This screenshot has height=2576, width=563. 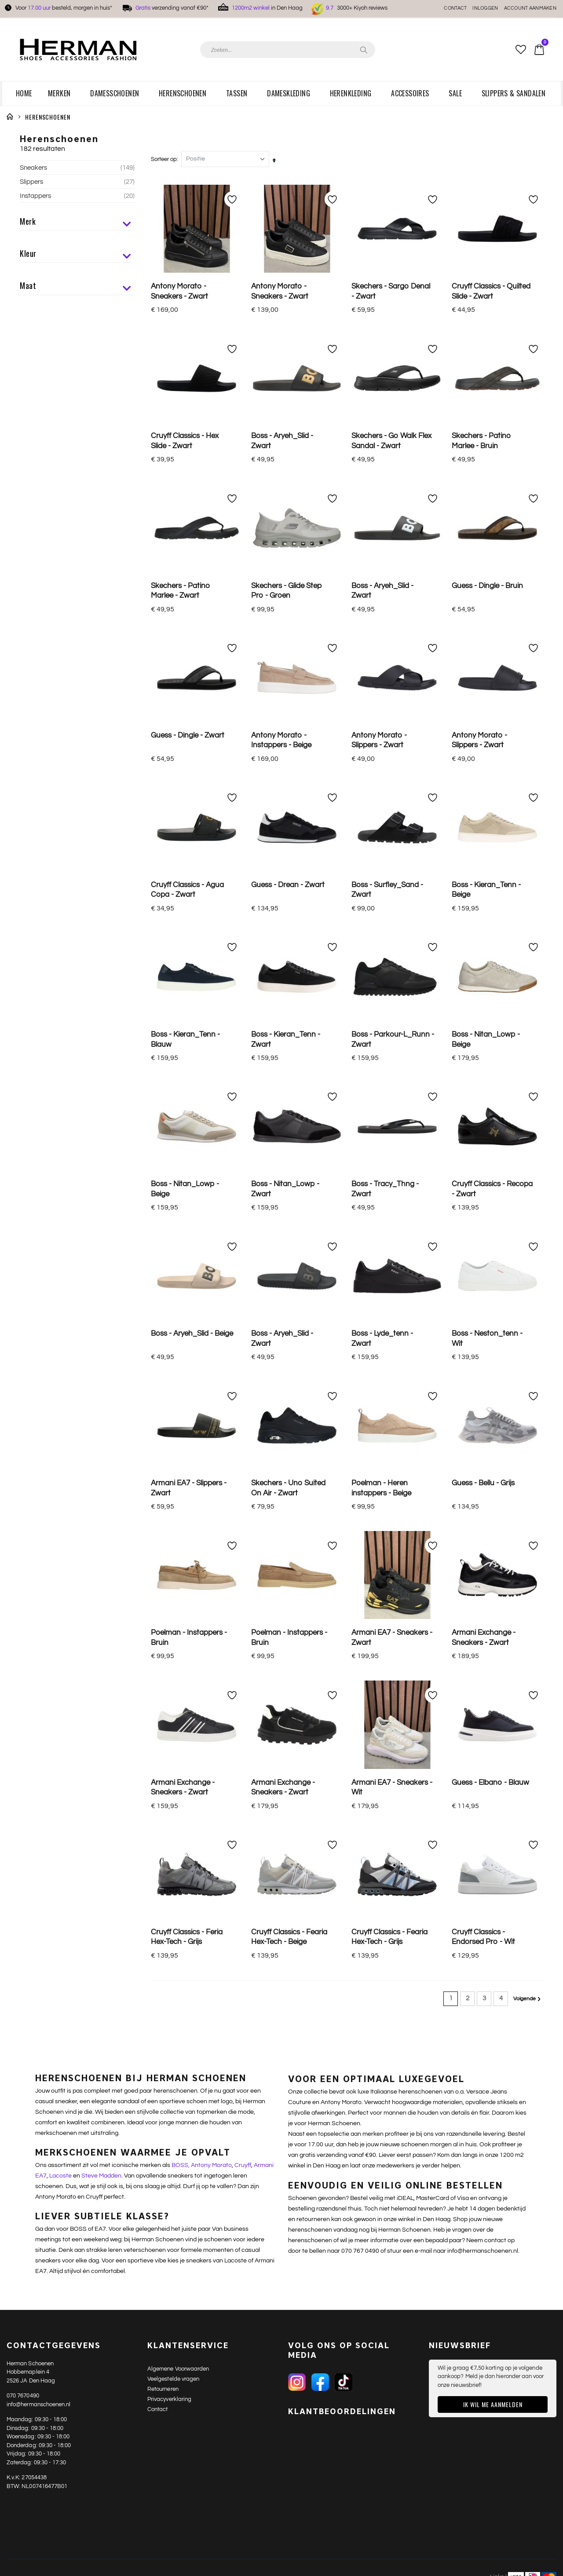 I want to click on Sorteer op, so click(x=164, y=143).